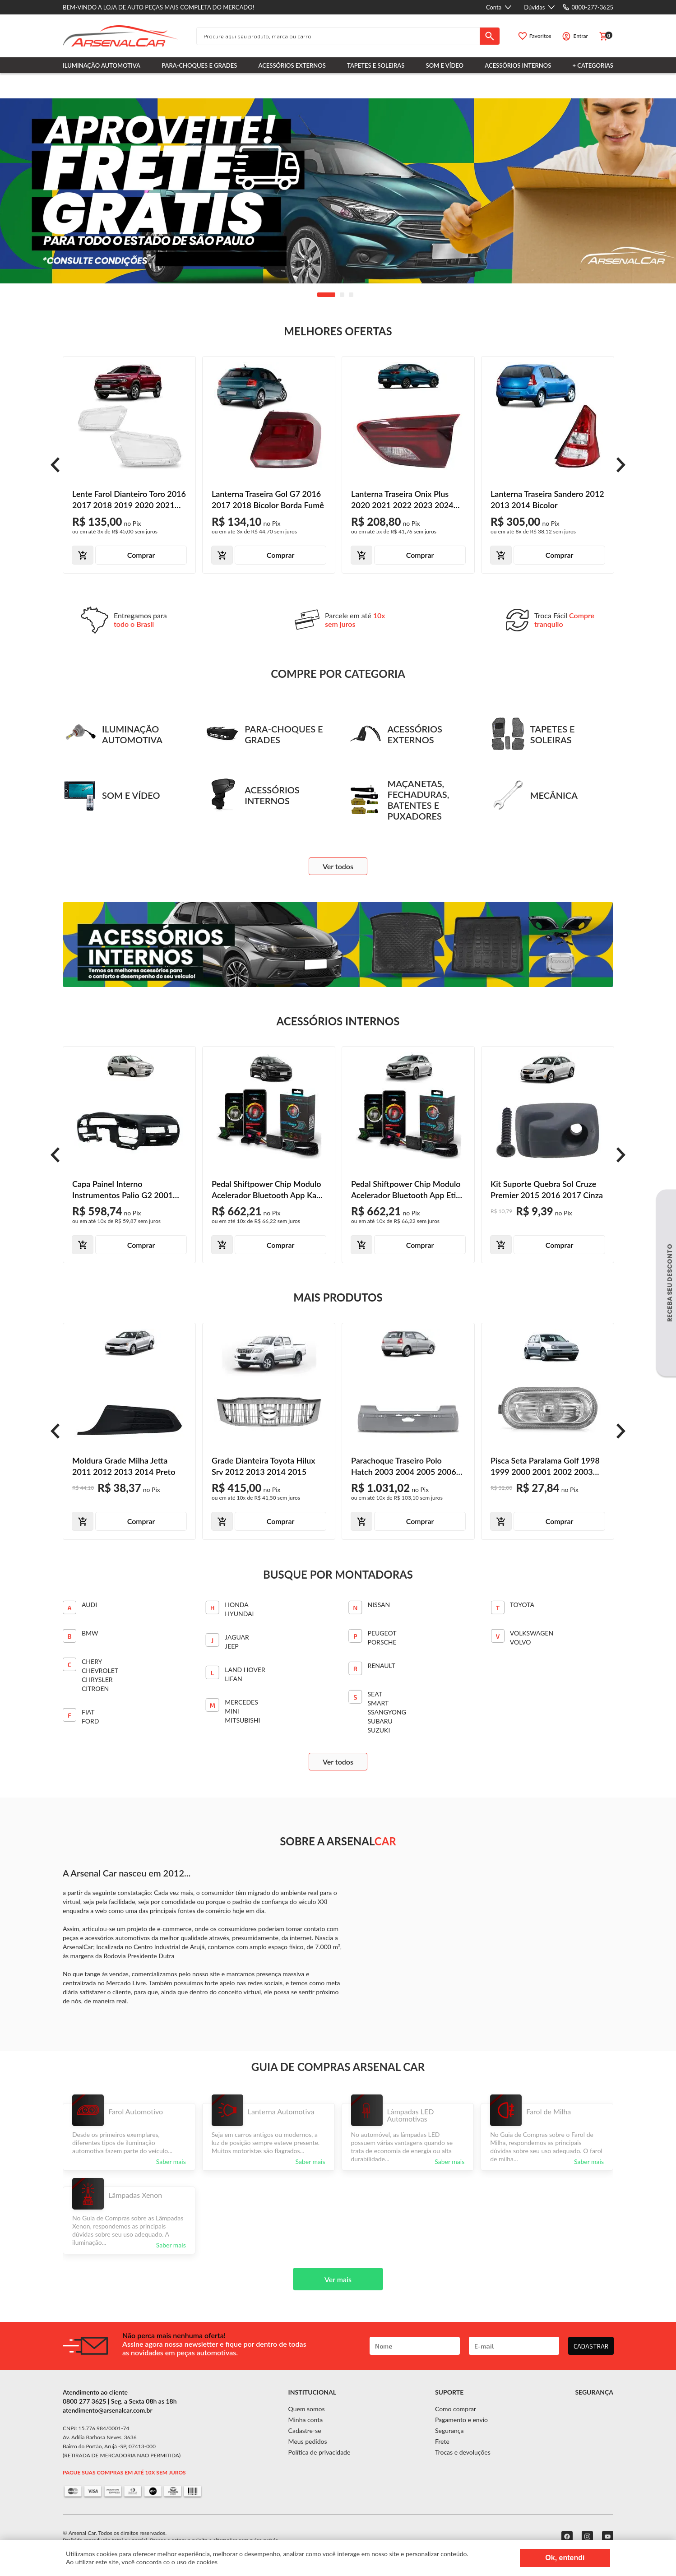  Describe the element at coordinates (382, 1642) in the screenshot. I see `PORSCHE` at that location.